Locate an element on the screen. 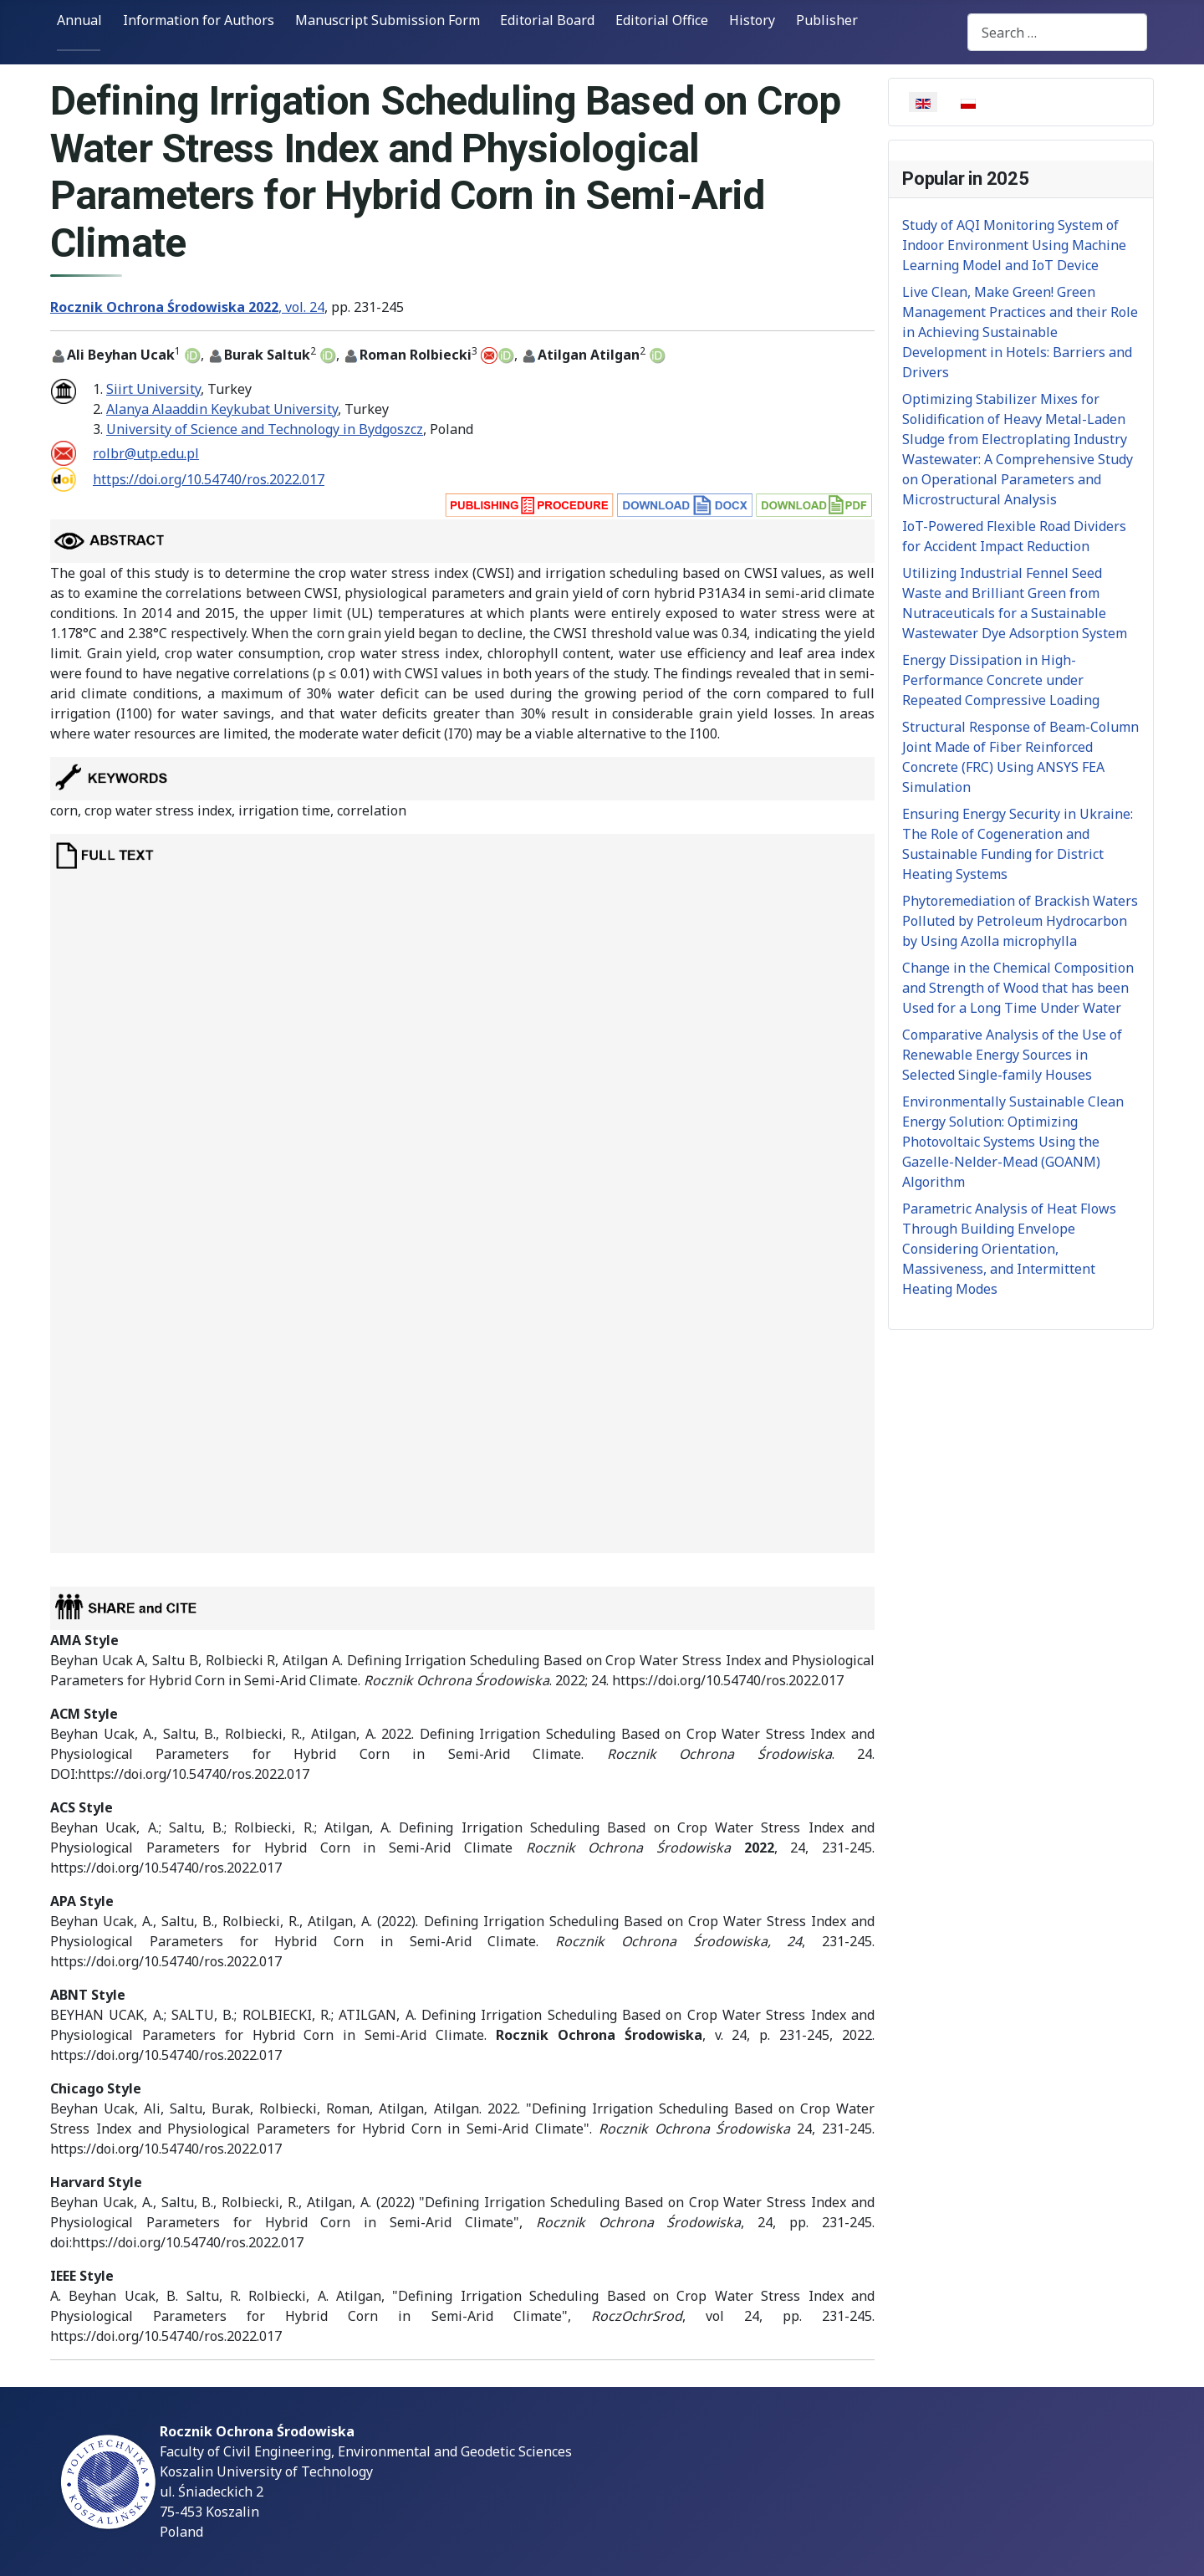  Siirt University is located at coordinates (153, 389).